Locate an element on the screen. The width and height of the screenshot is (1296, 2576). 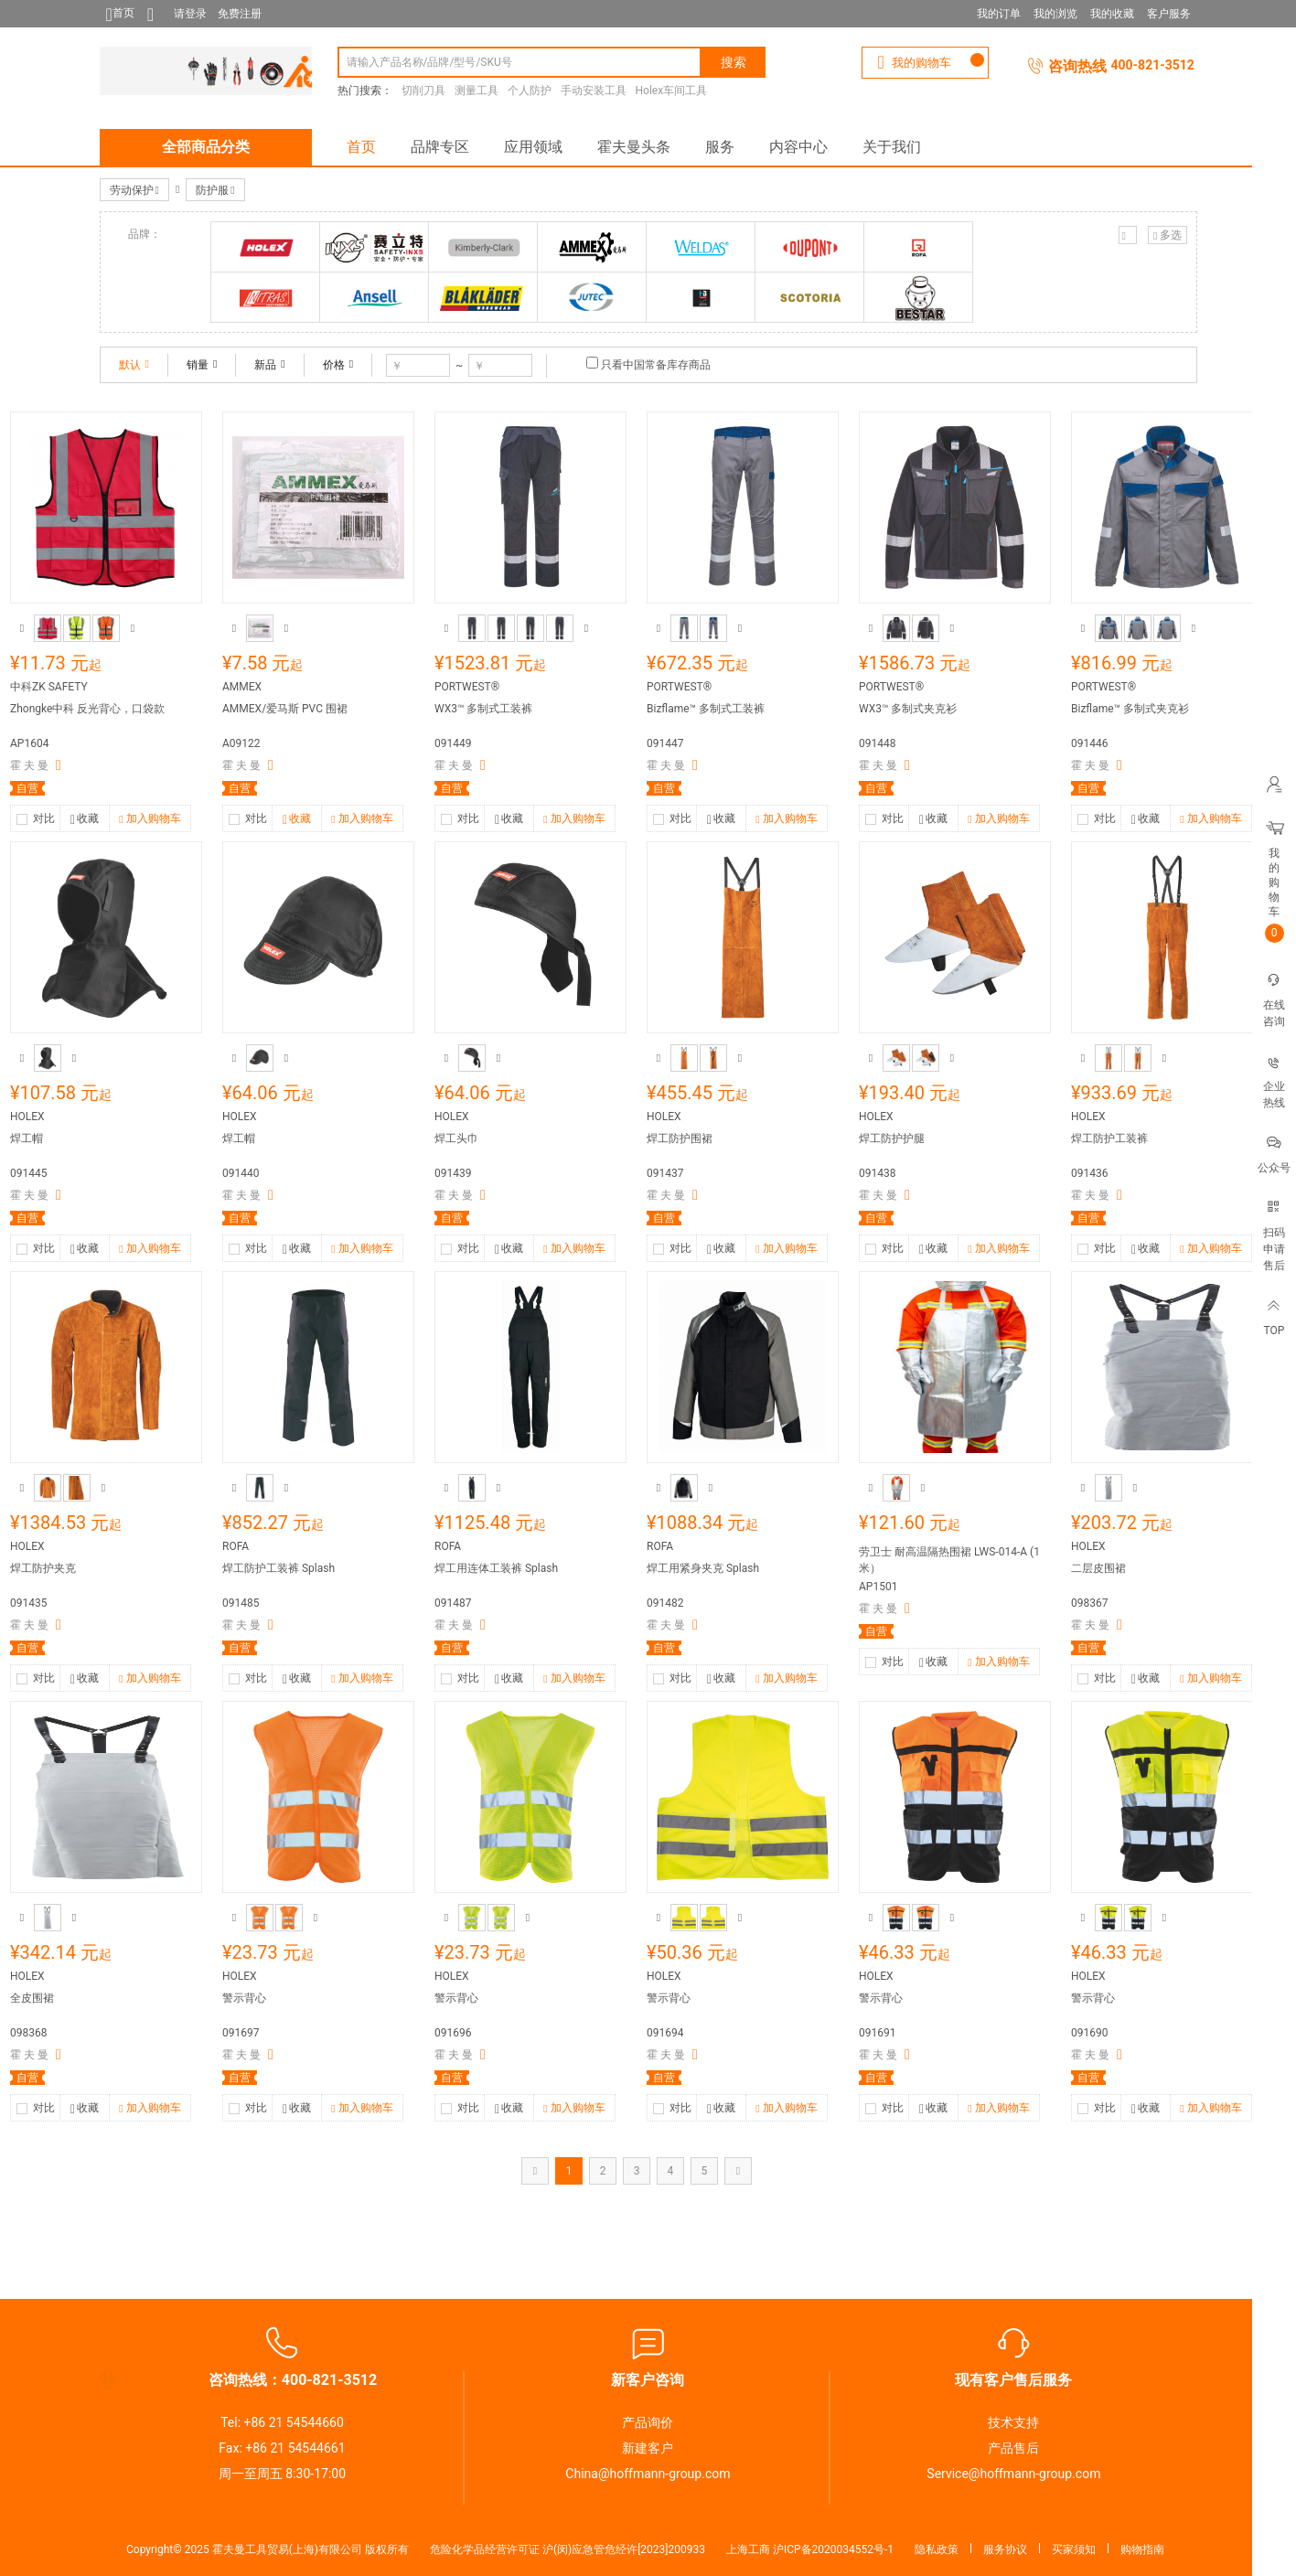
搜索 is located at coordinates (733, 62).